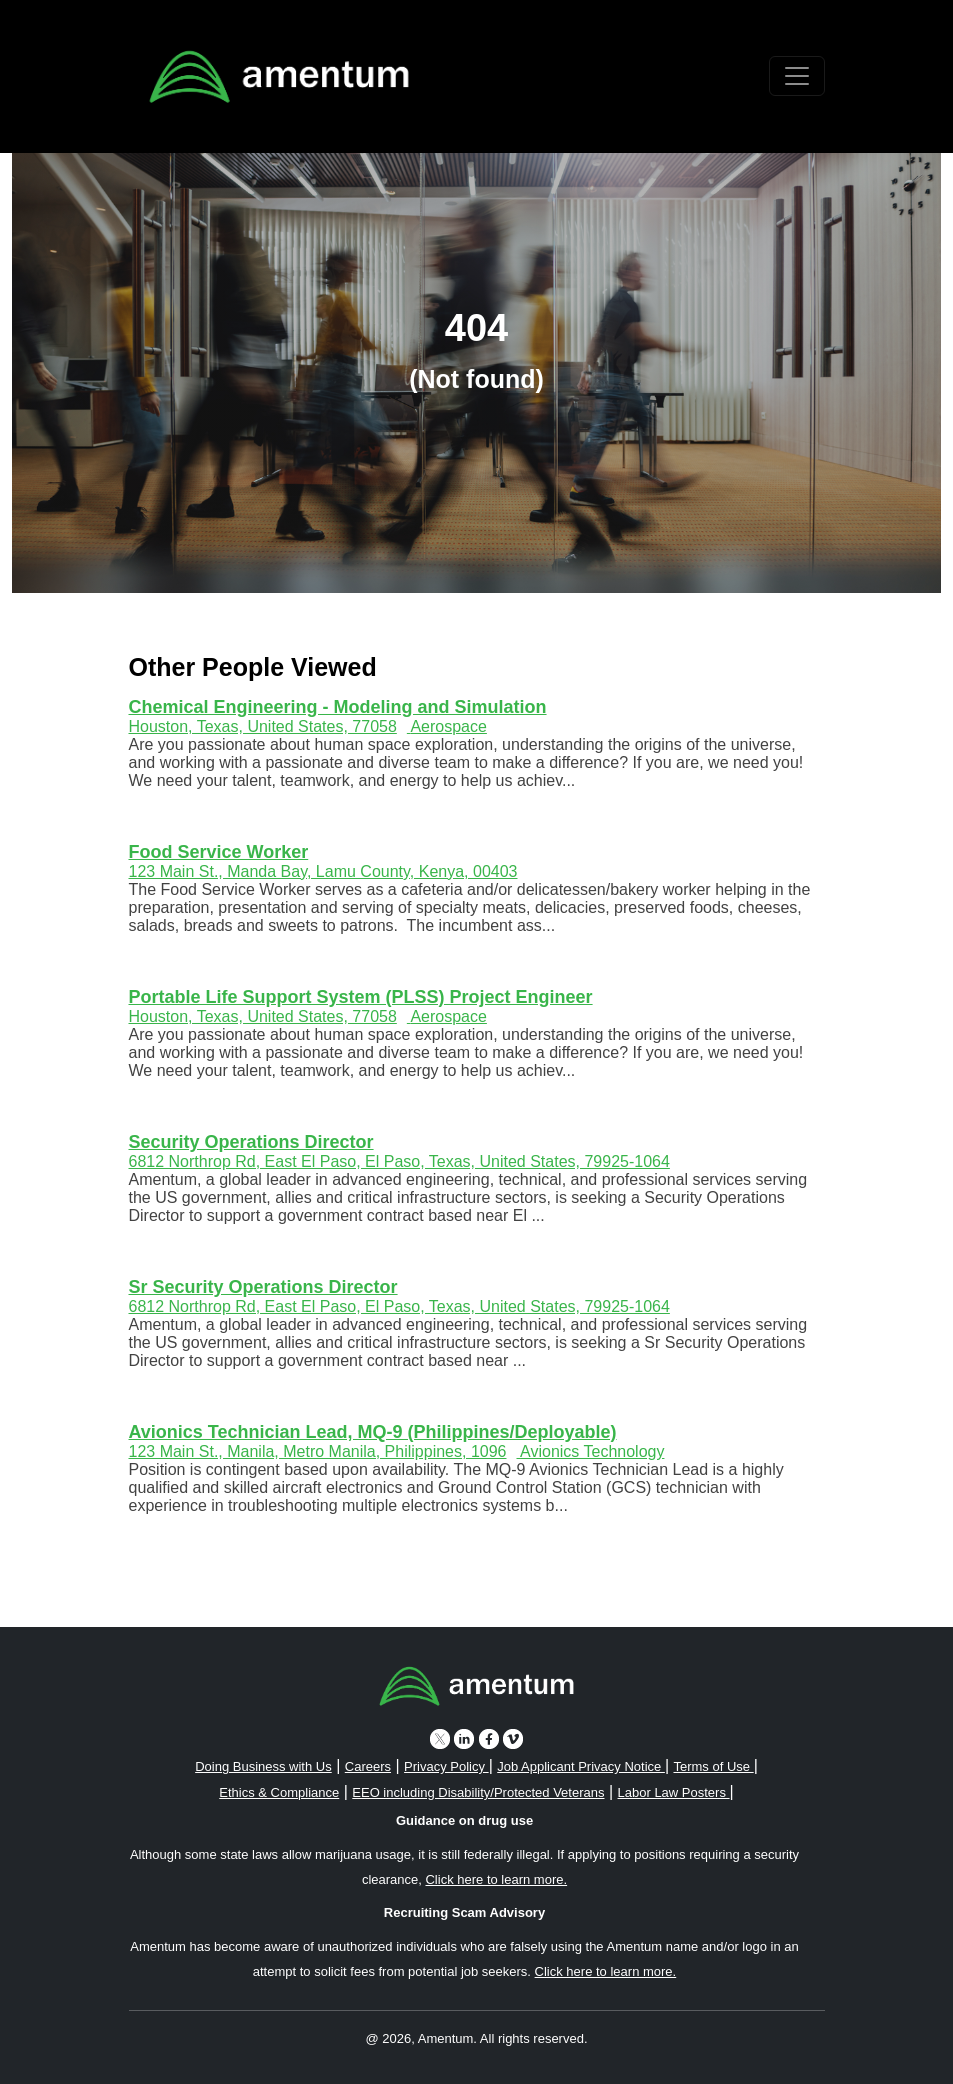 The image size is (953, 2084). Describe the element at coordinates (797, 76) in the screenshot. I see `[Toggle navigation]` at that location.